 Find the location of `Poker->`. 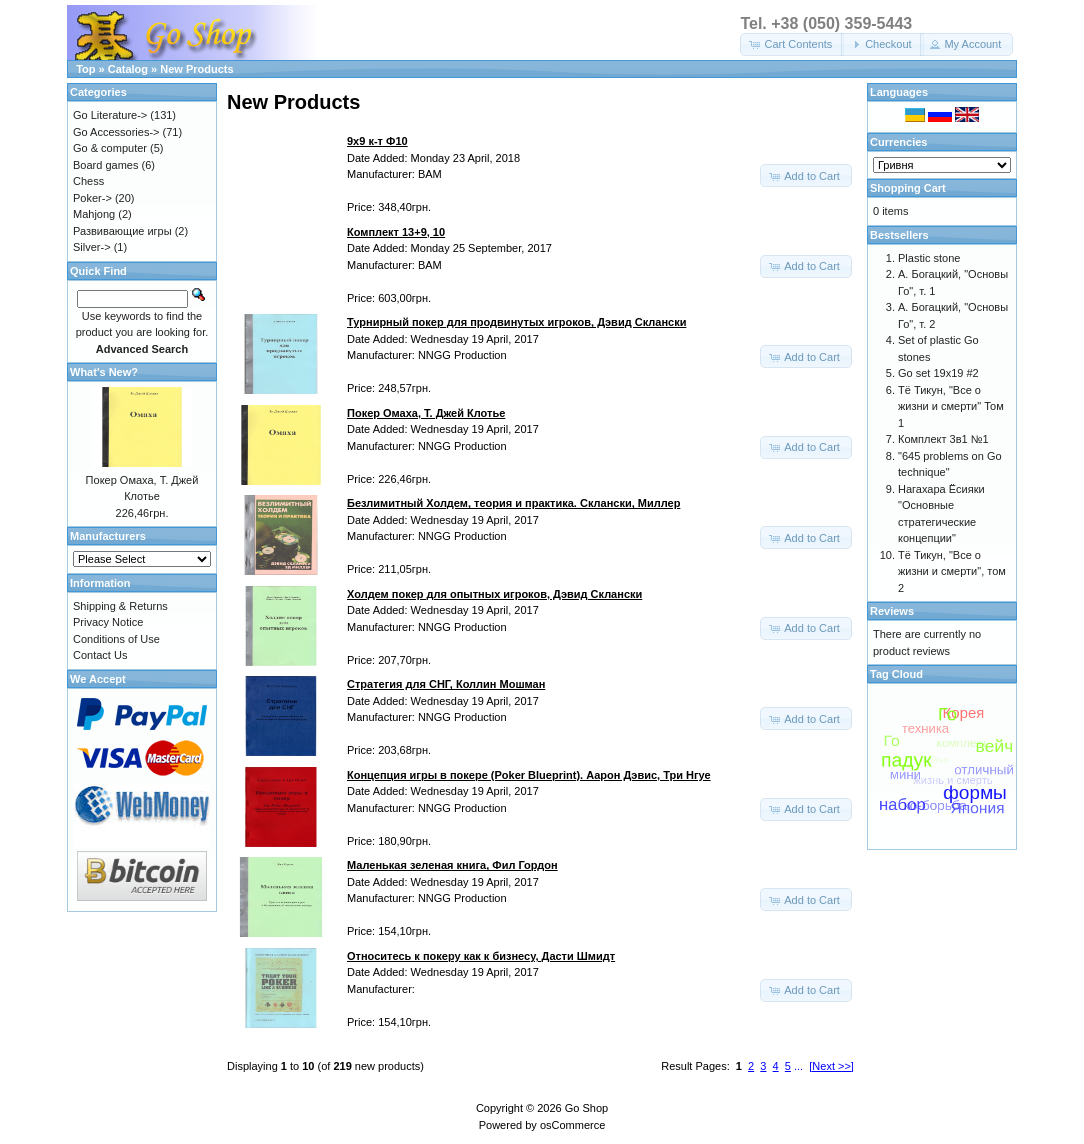

Poker-> is located at coordinates (92, 198).